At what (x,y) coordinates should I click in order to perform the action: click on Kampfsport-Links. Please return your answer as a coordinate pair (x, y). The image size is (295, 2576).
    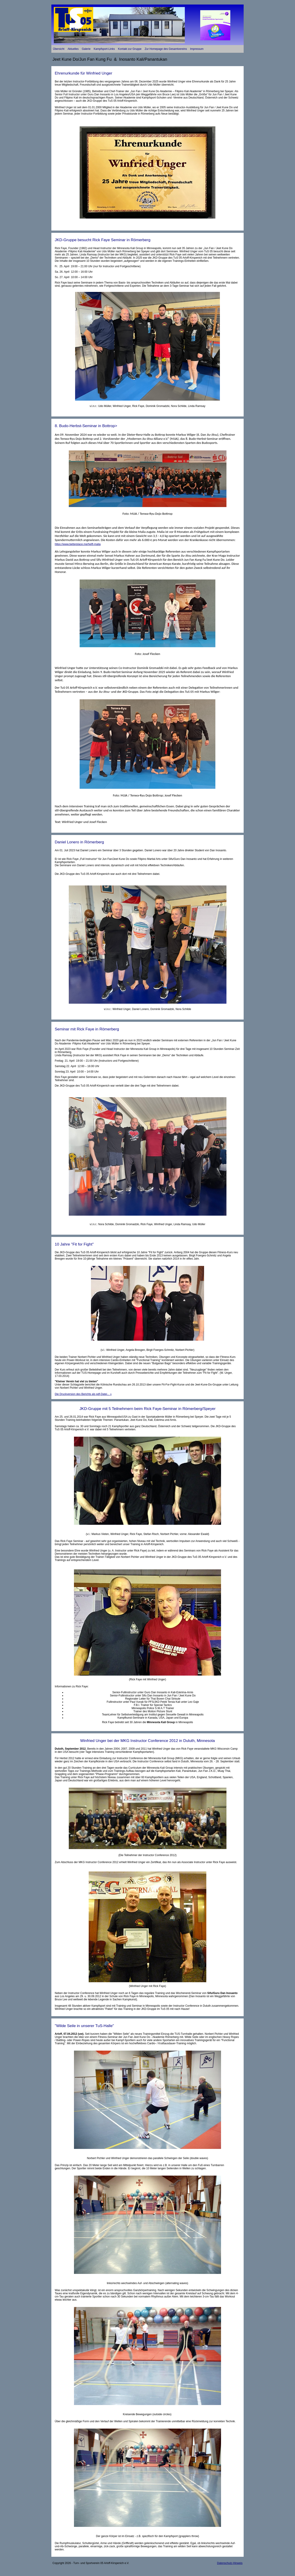
    Looking at the image, I should click on (104, 49).